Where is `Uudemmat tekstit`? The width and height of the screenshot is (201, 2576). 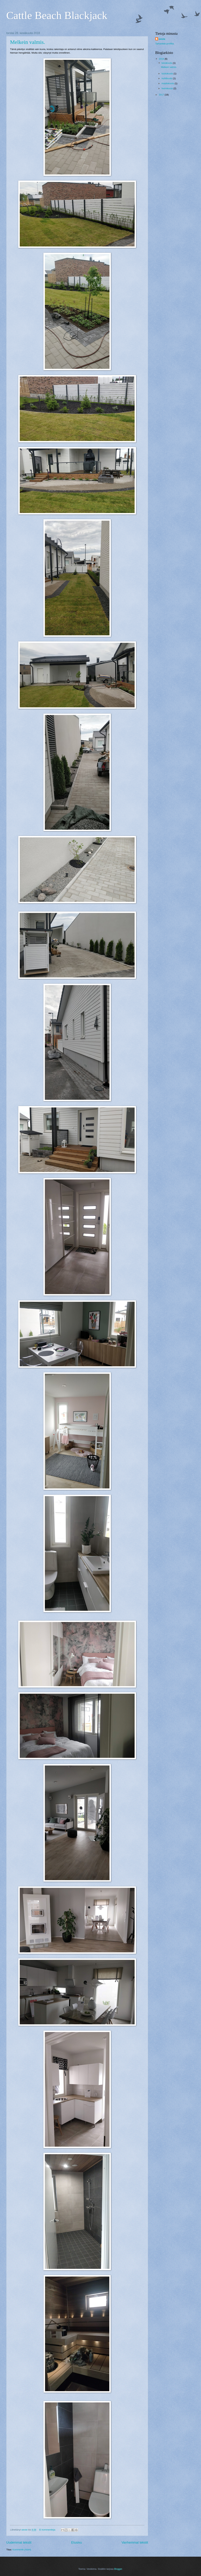
Uudemmat tekstit is located at coordinates (18, 2542).